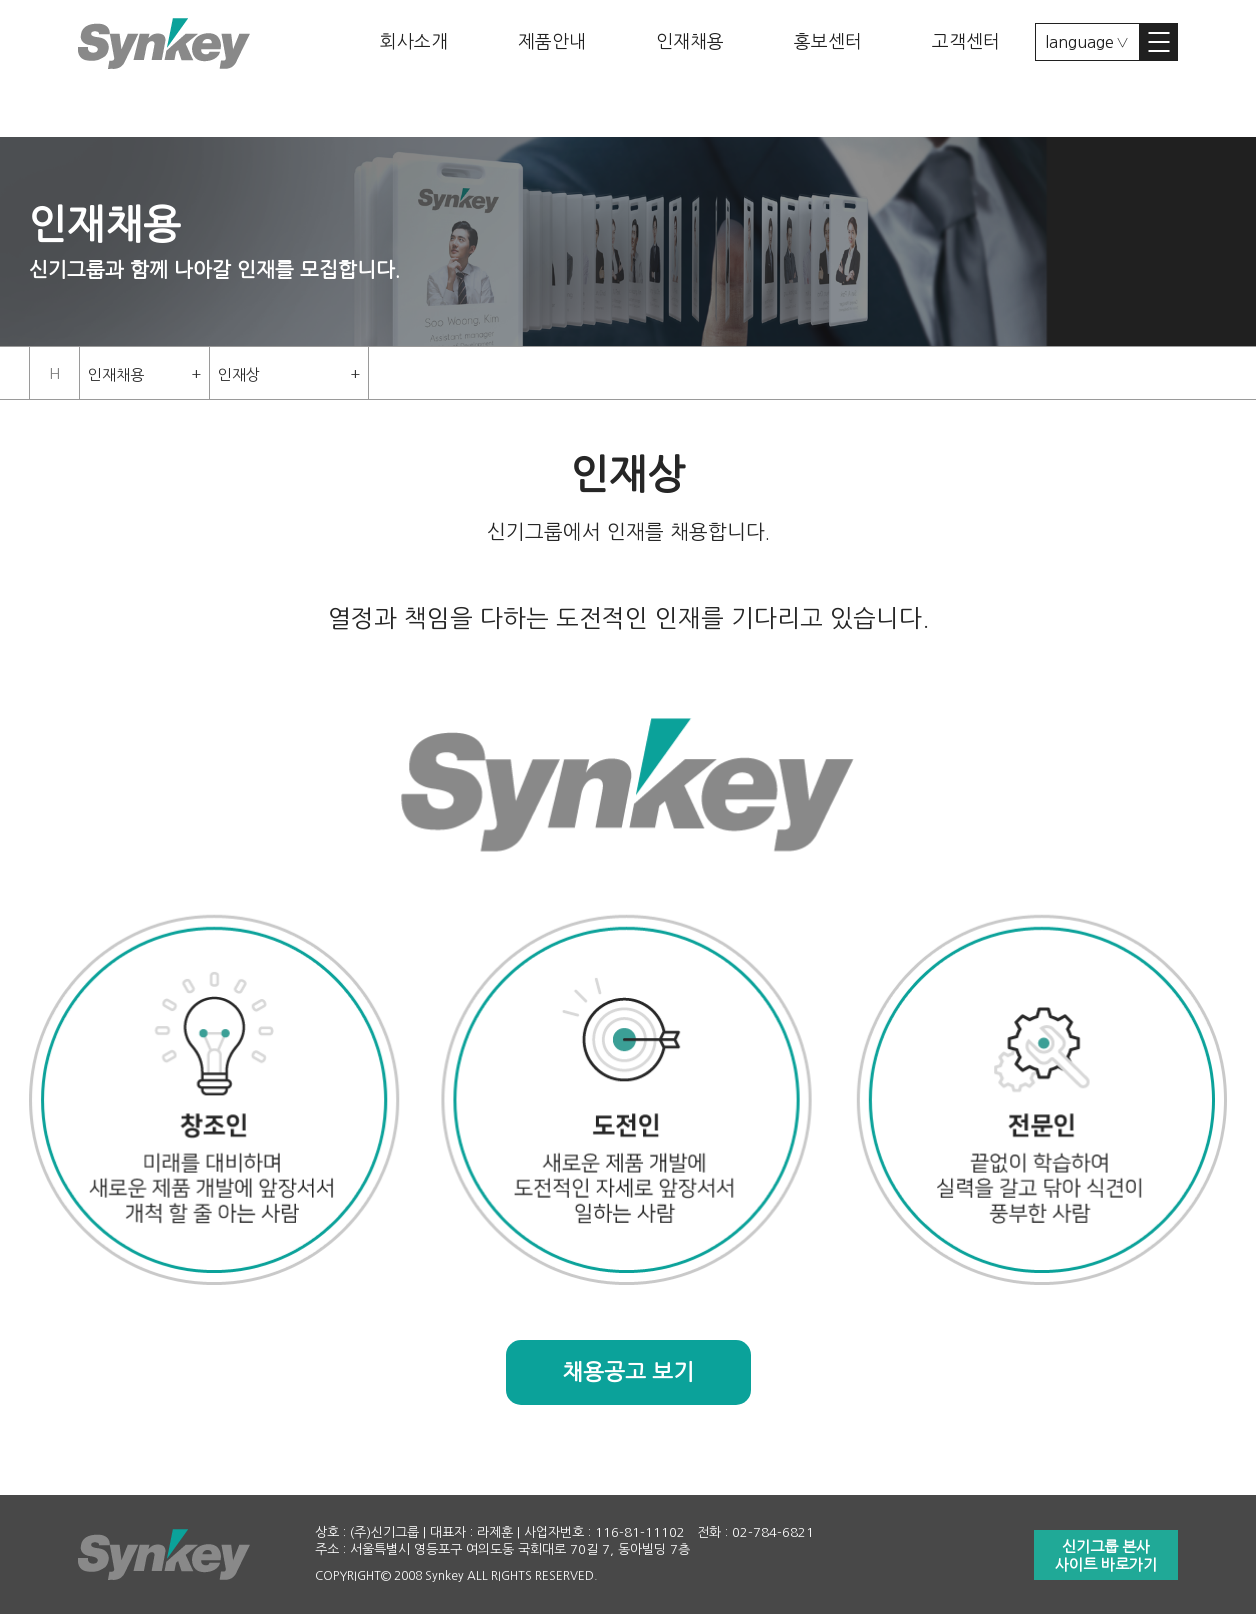  What do you see at coordinates (552, 42) in the screenshot?
I see `제품안내` at bounding box center [552, 42].